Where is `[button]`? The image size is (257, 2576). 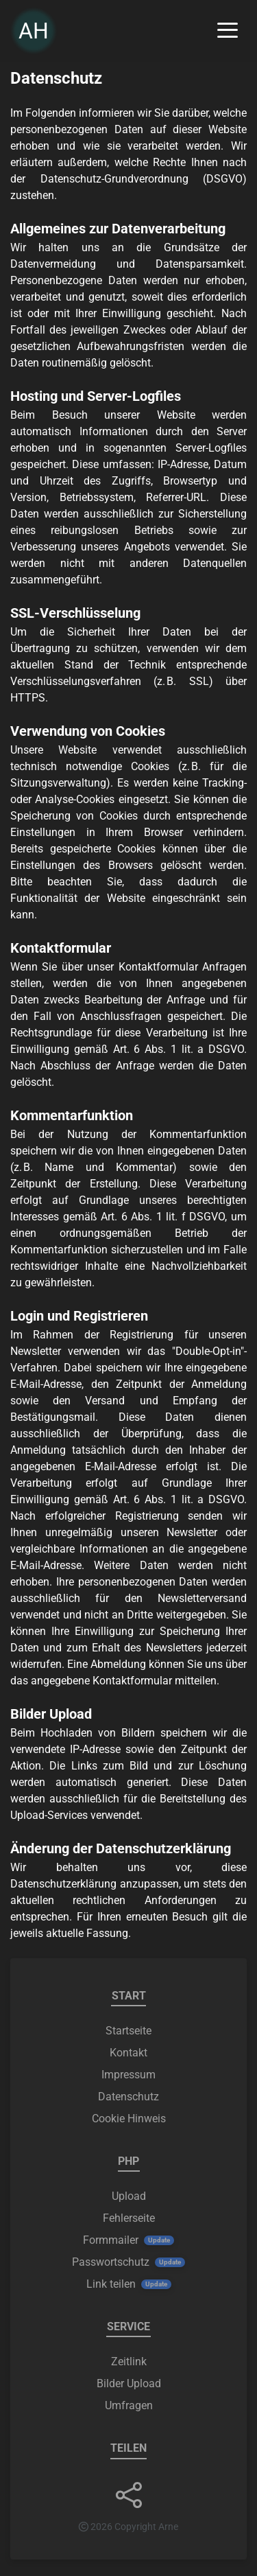
[button] is located at coordinates (129, 2495).